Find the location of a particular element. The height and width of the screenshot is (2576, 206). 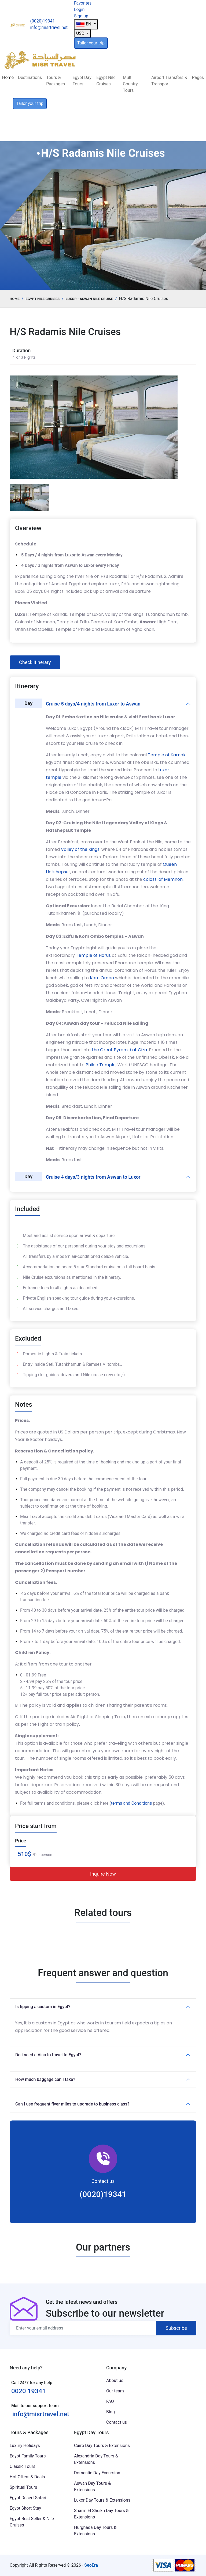

Temple of Horus is located at coordinates (93, 955).